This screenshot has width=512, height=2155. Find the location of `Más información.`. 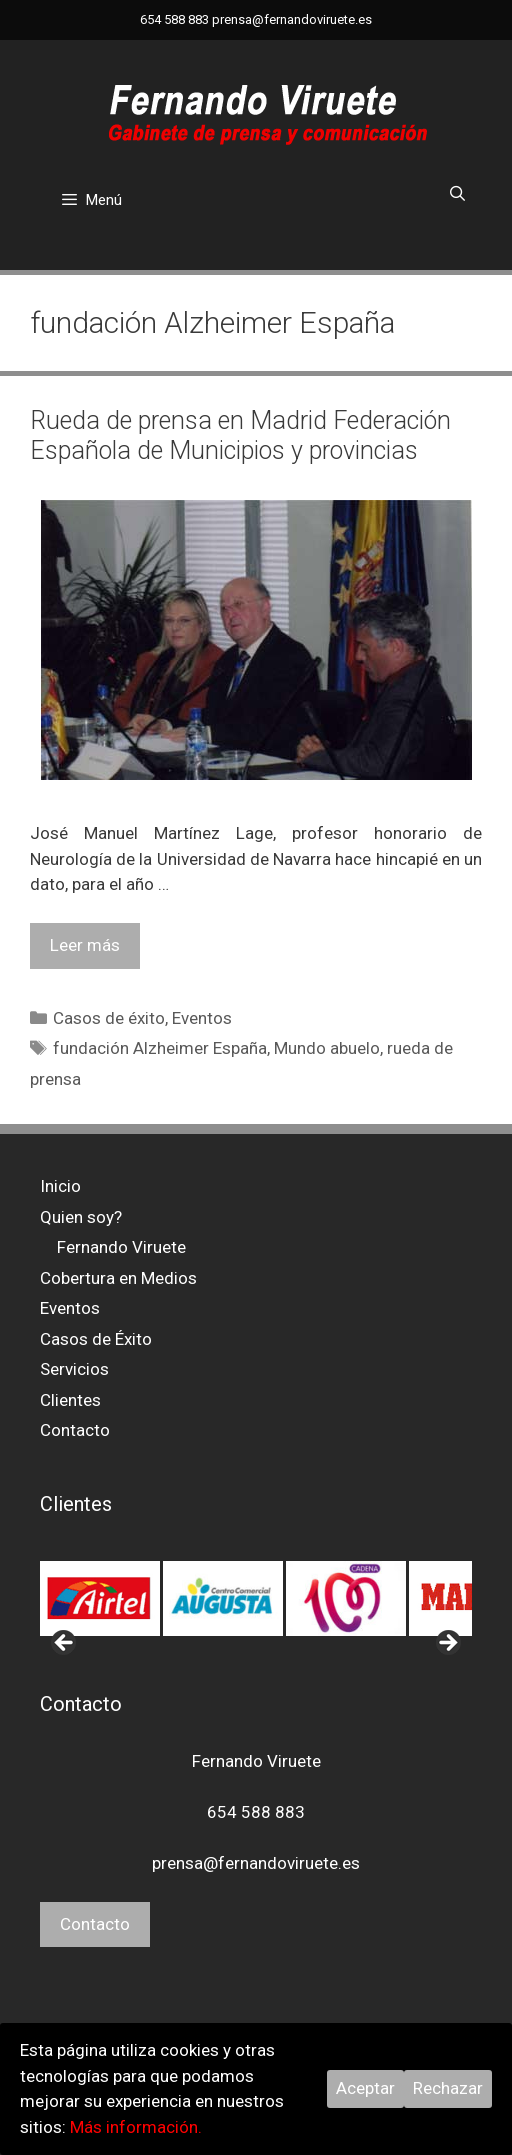

Más información. is located at coordinates (136, 2127).